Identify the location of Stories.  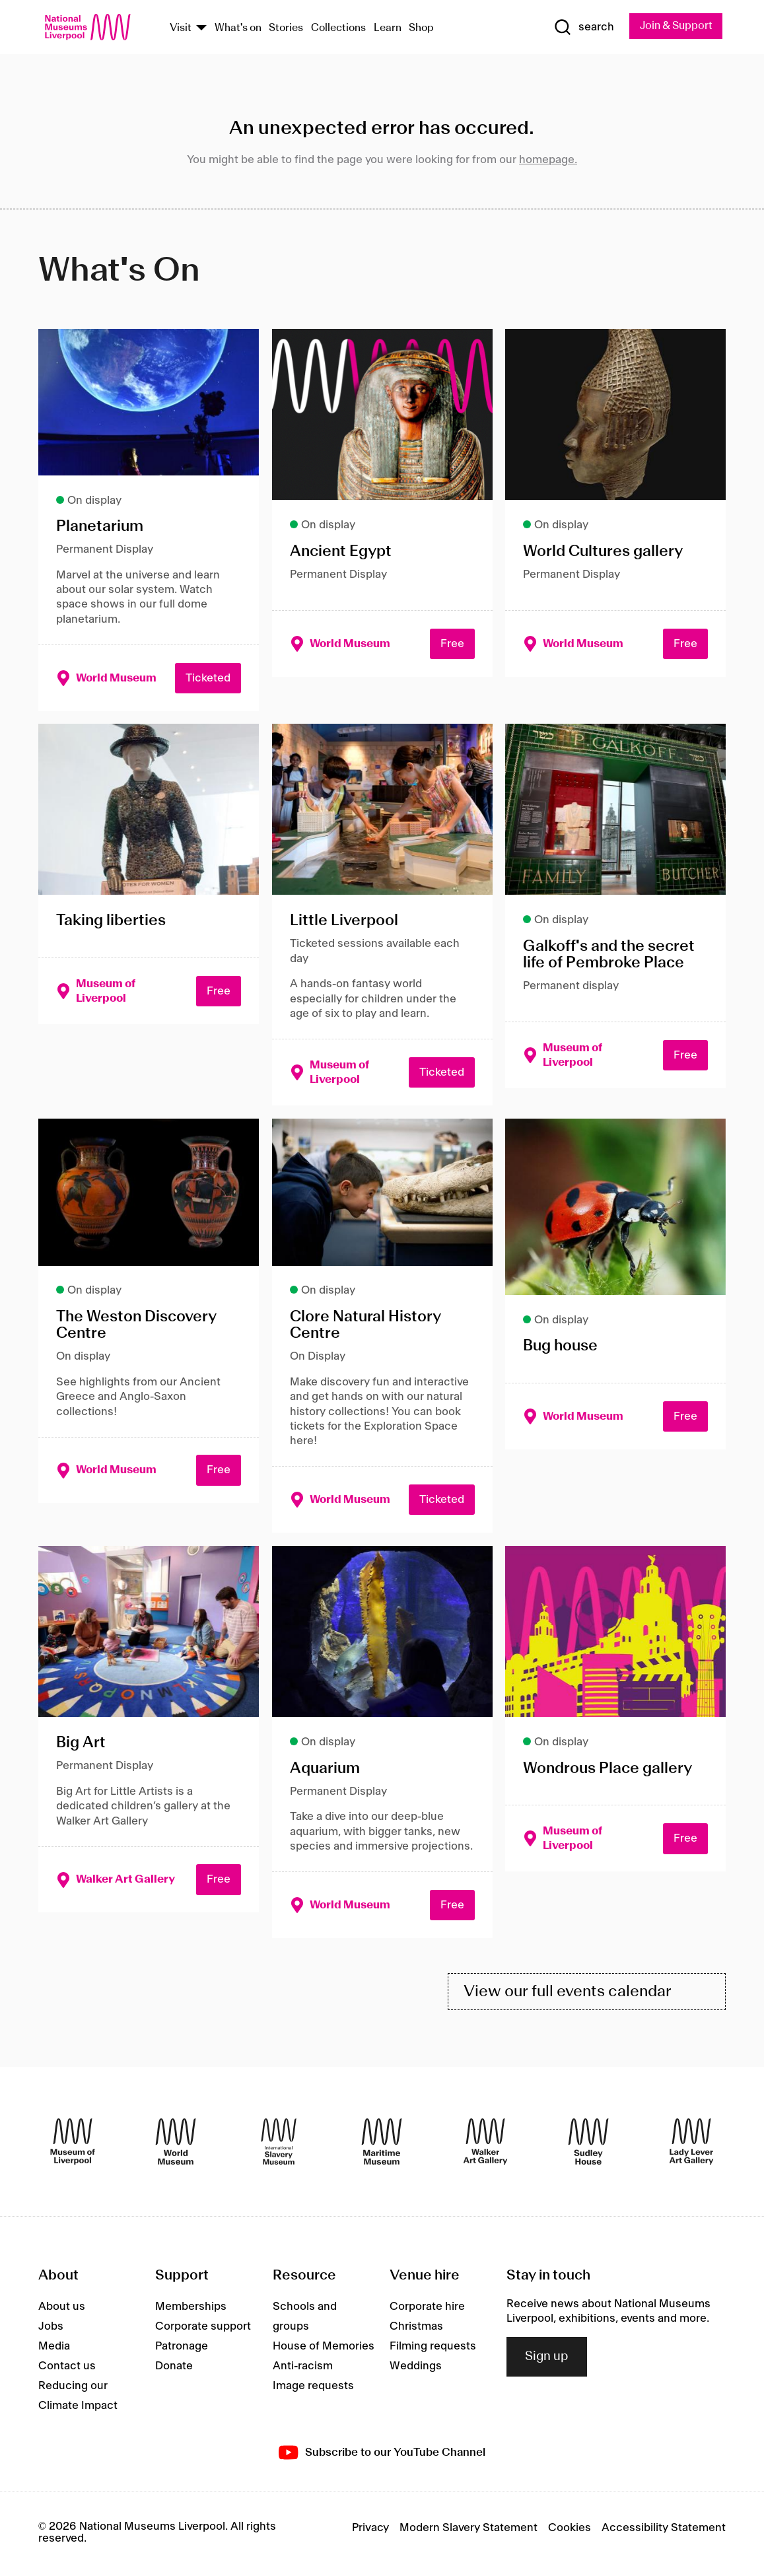
(286, 28).